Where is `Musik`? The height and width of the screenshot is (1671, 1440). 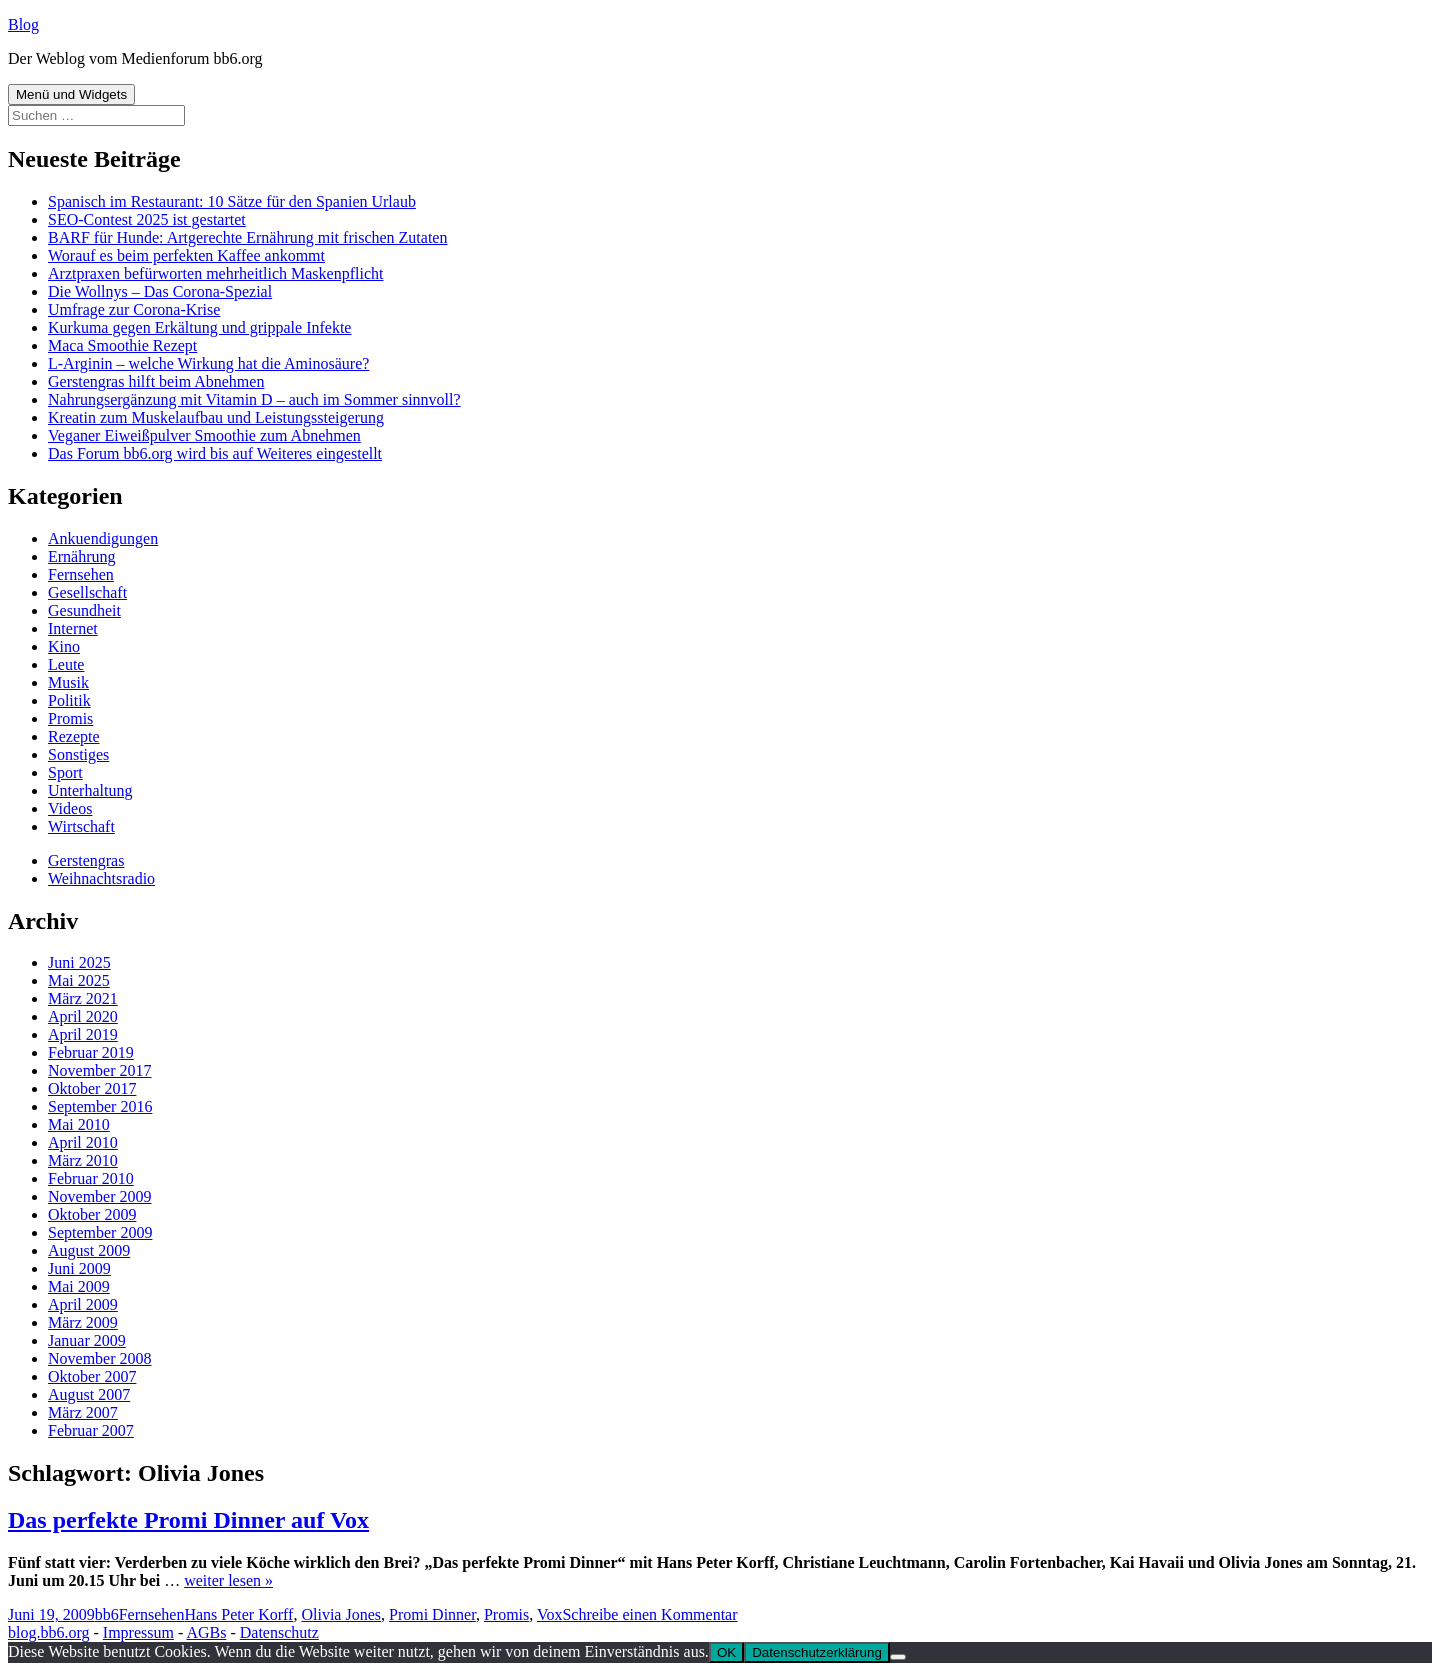
Musik is located at coordinates (68, 682).